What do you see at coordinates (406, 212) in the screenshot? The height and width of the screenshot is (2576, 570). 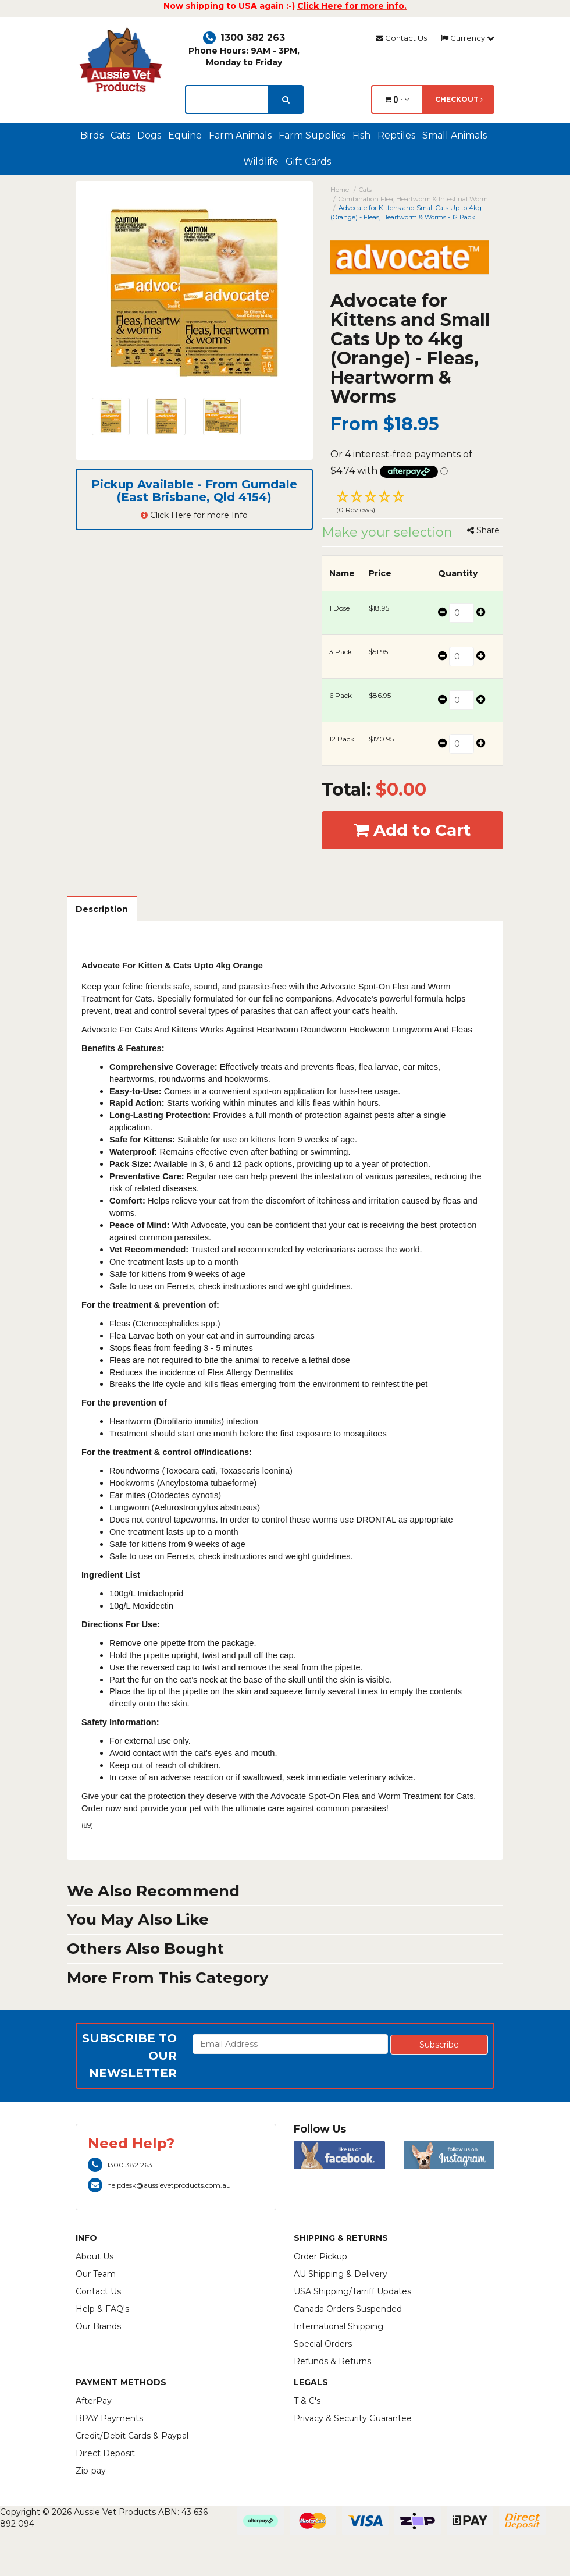 I see `Advocate for Kittens and Small Cats Up to 4kg (Orange) - Fleas, Heartworm & Worms - 12 Pack` at bounding box center [406, 212].